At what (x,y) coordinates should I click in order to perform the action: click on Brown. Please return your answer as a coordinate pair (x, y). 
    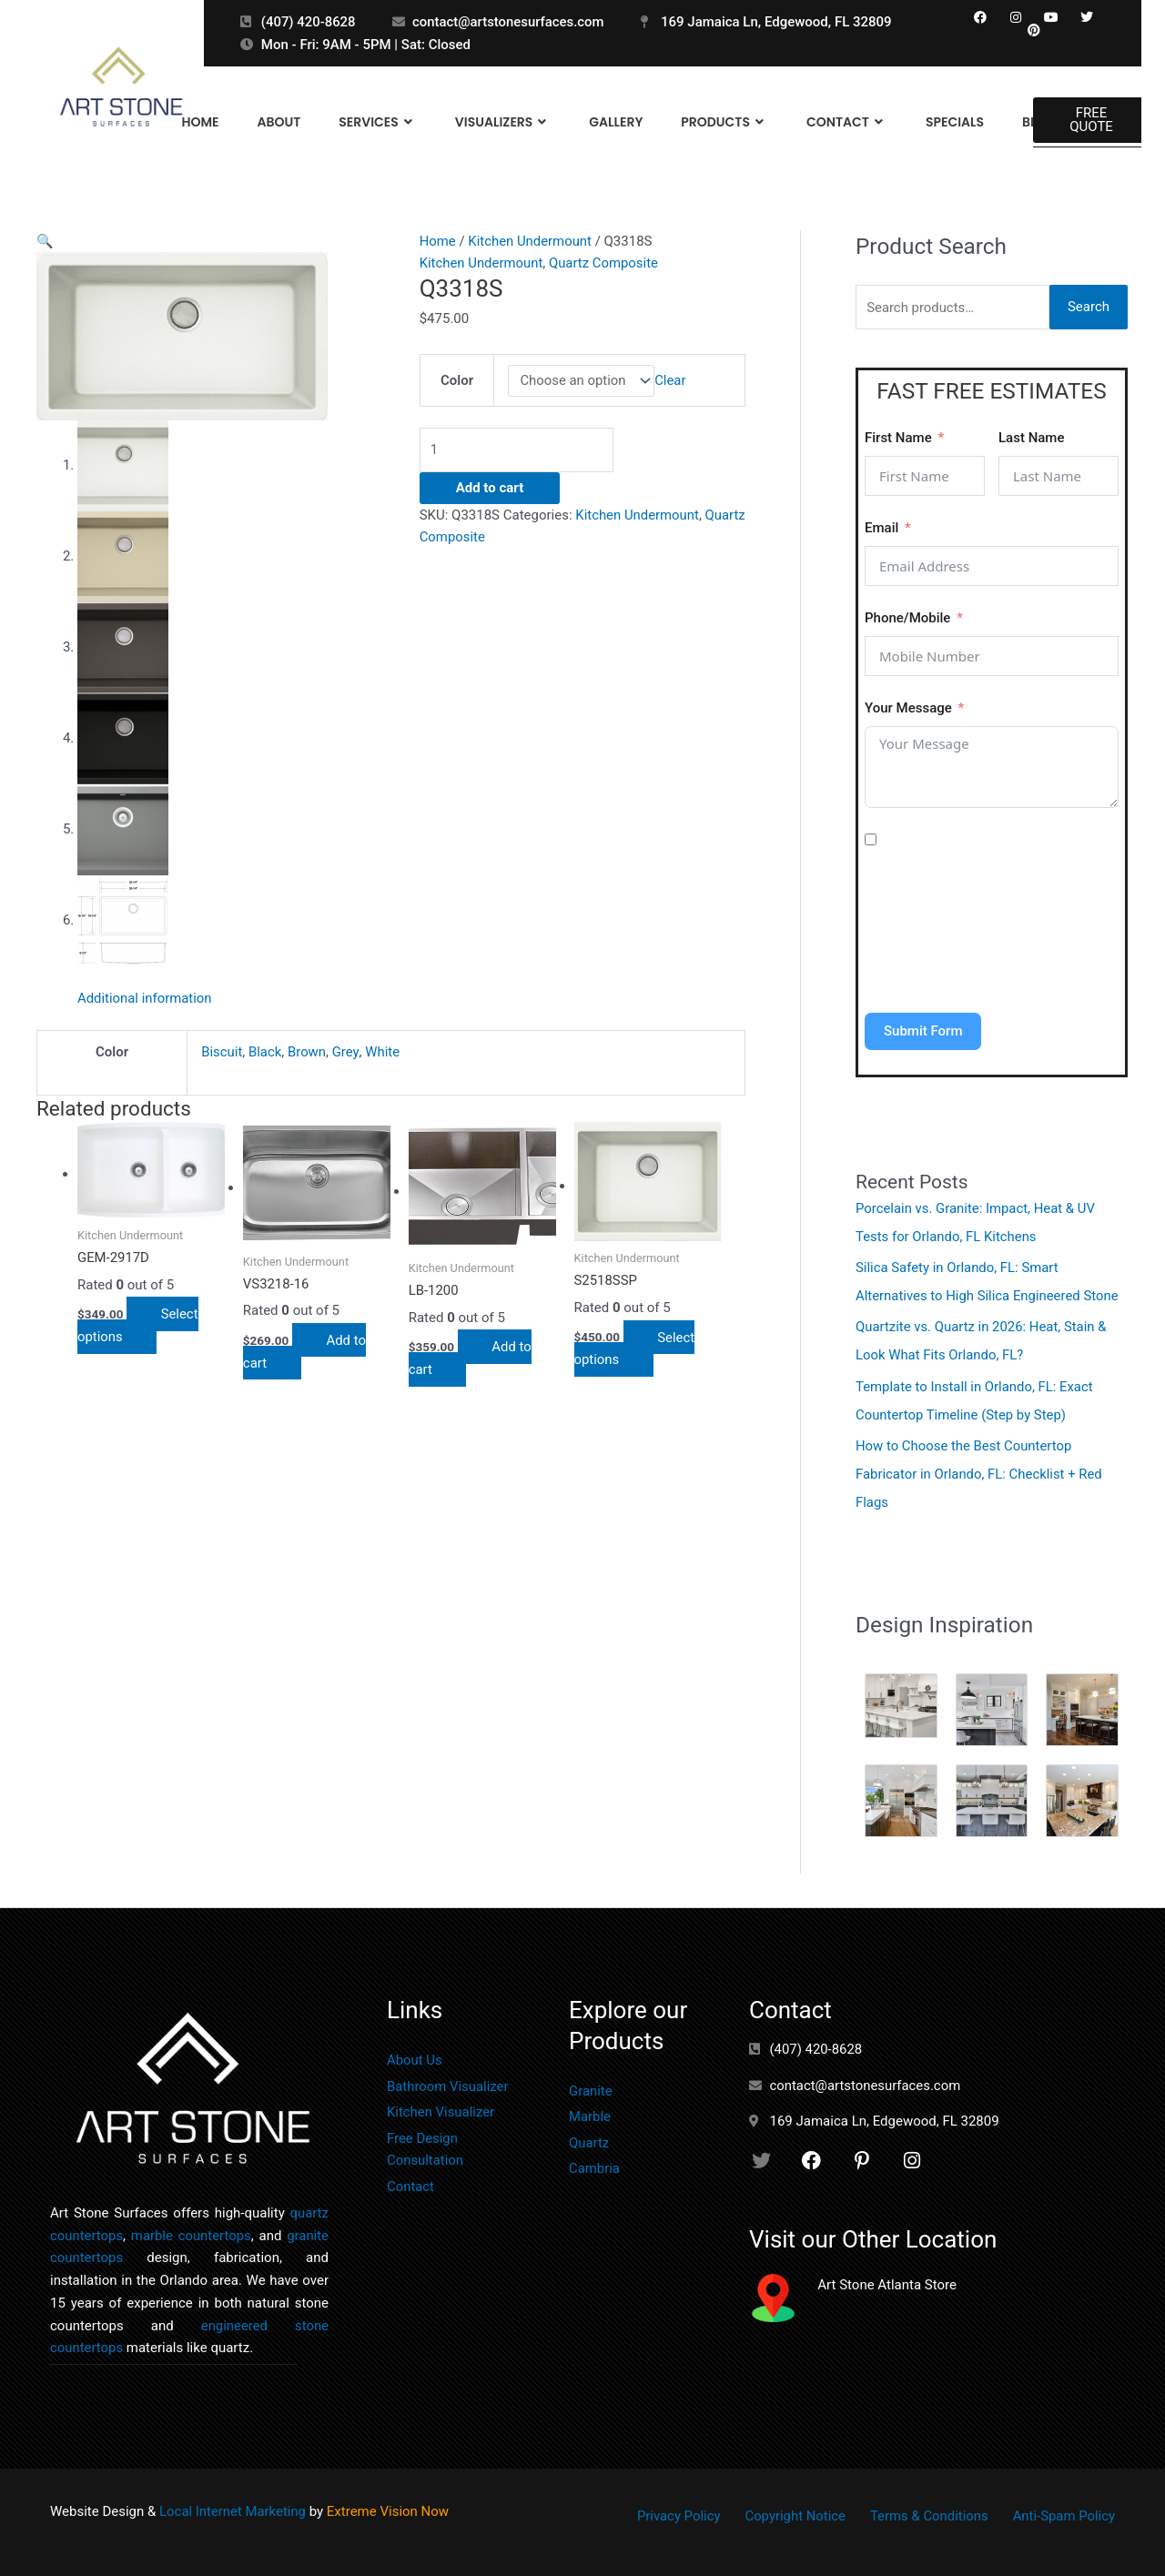
    Looking at the image, I should click on (307, 1054).